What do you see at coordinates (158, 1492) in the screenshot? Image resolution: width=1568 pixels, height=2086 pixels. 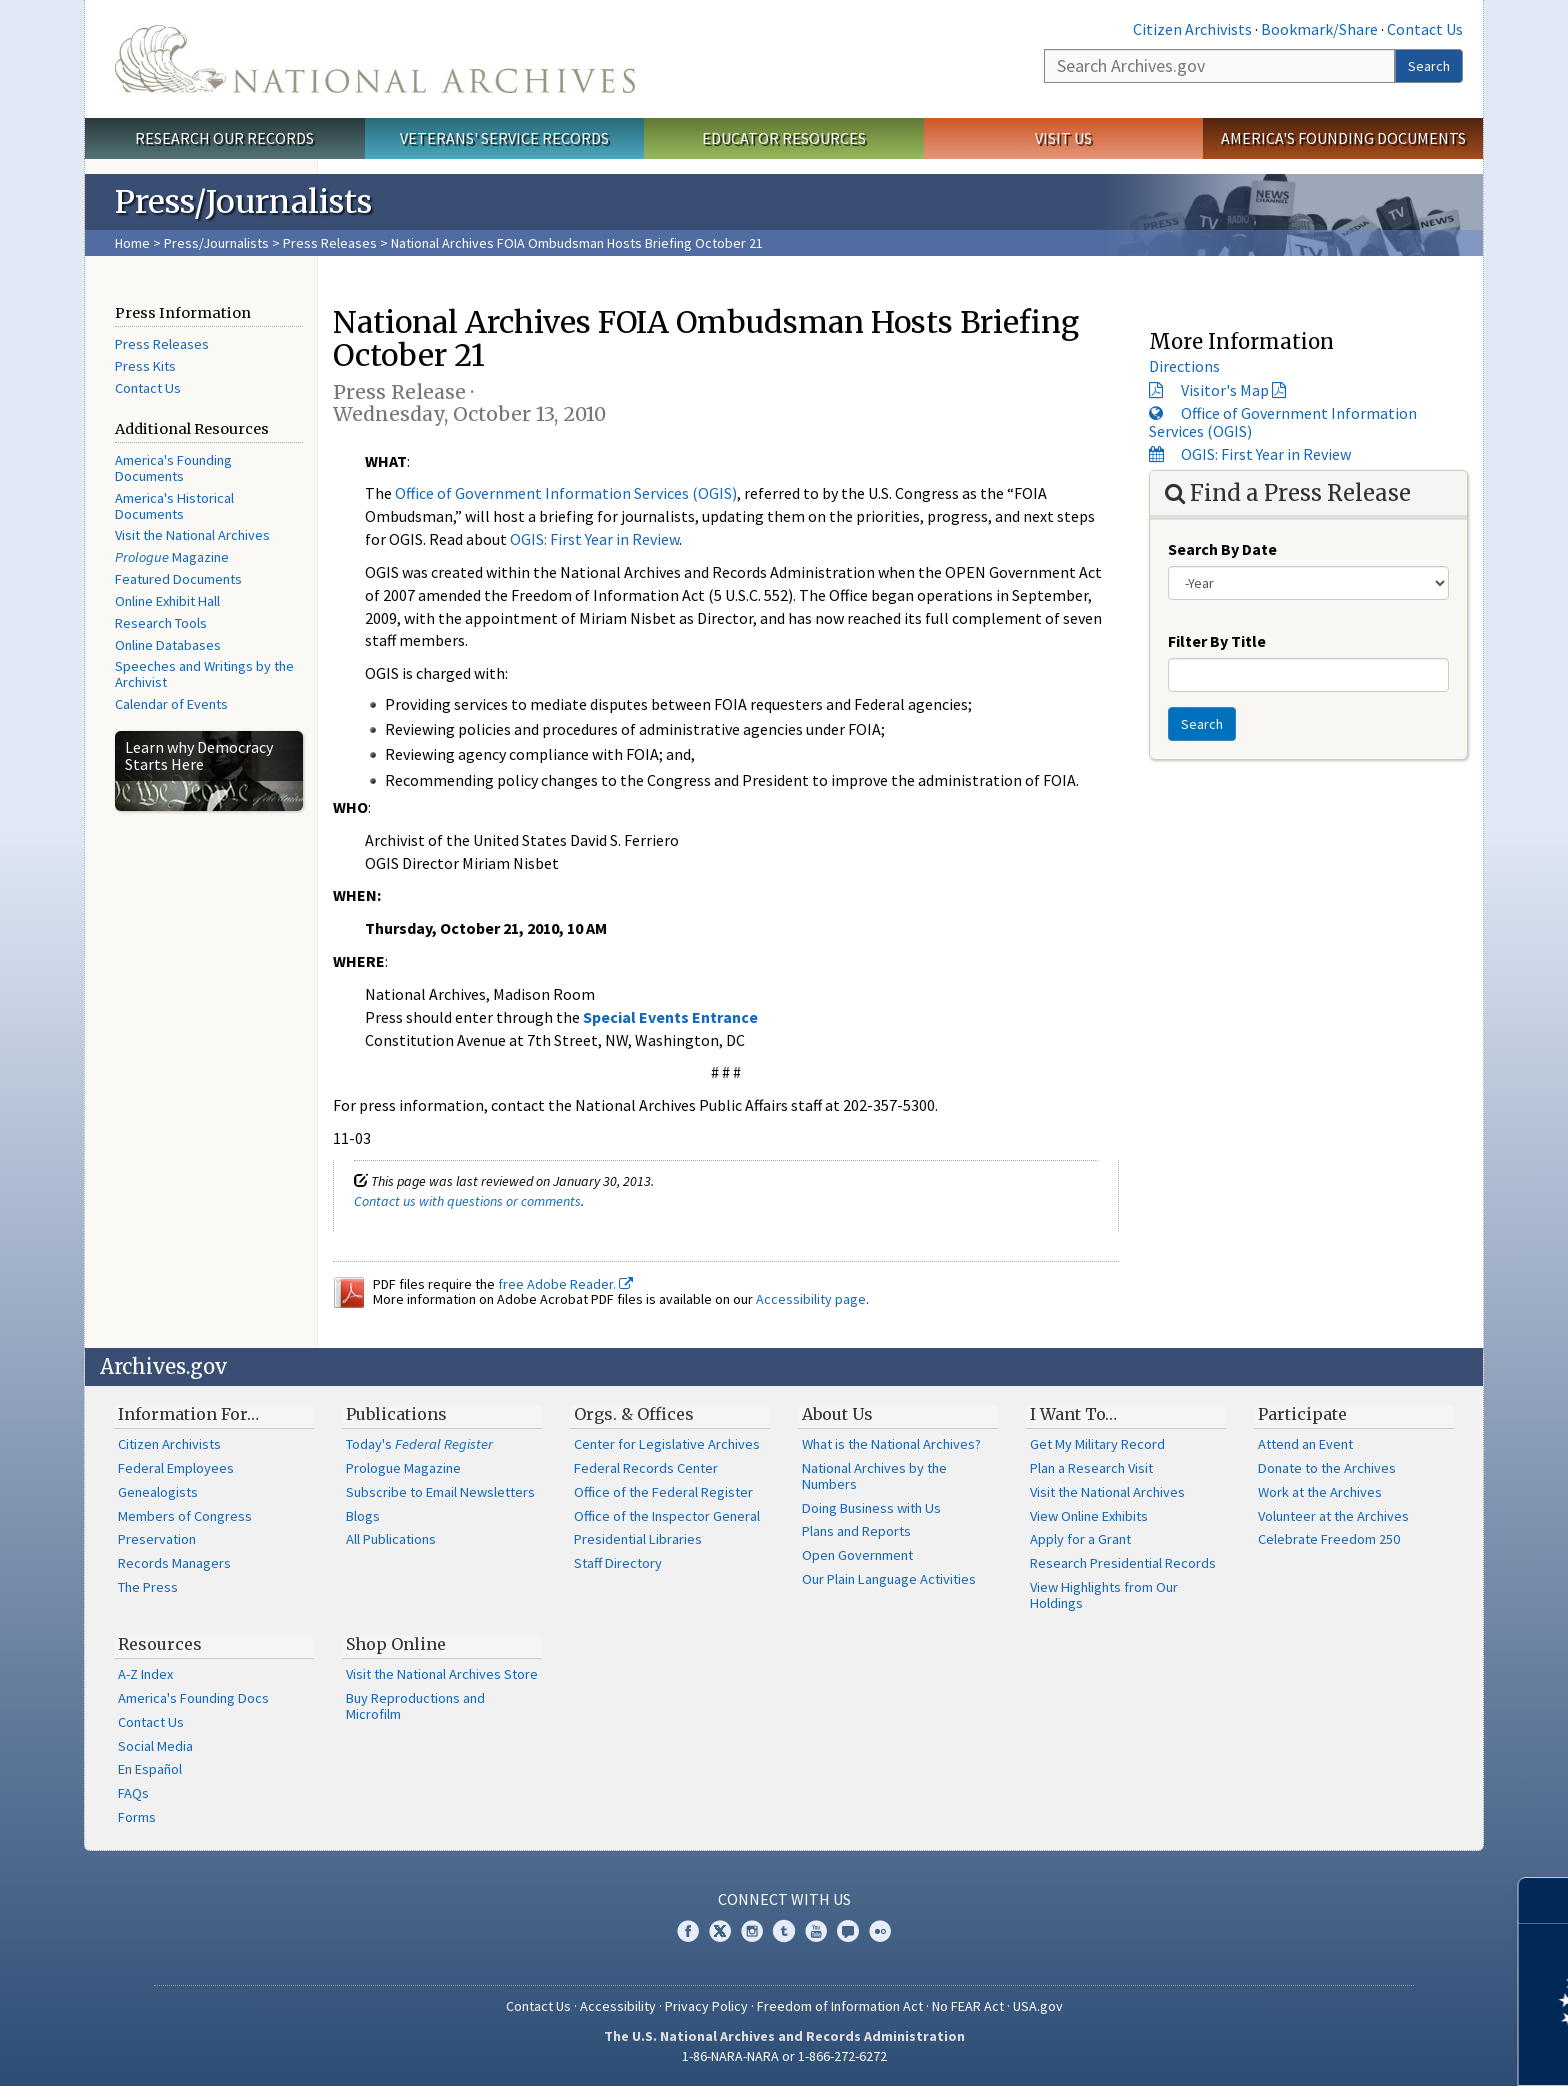 I see `Genealogists` at bounding box center [158, 1492].